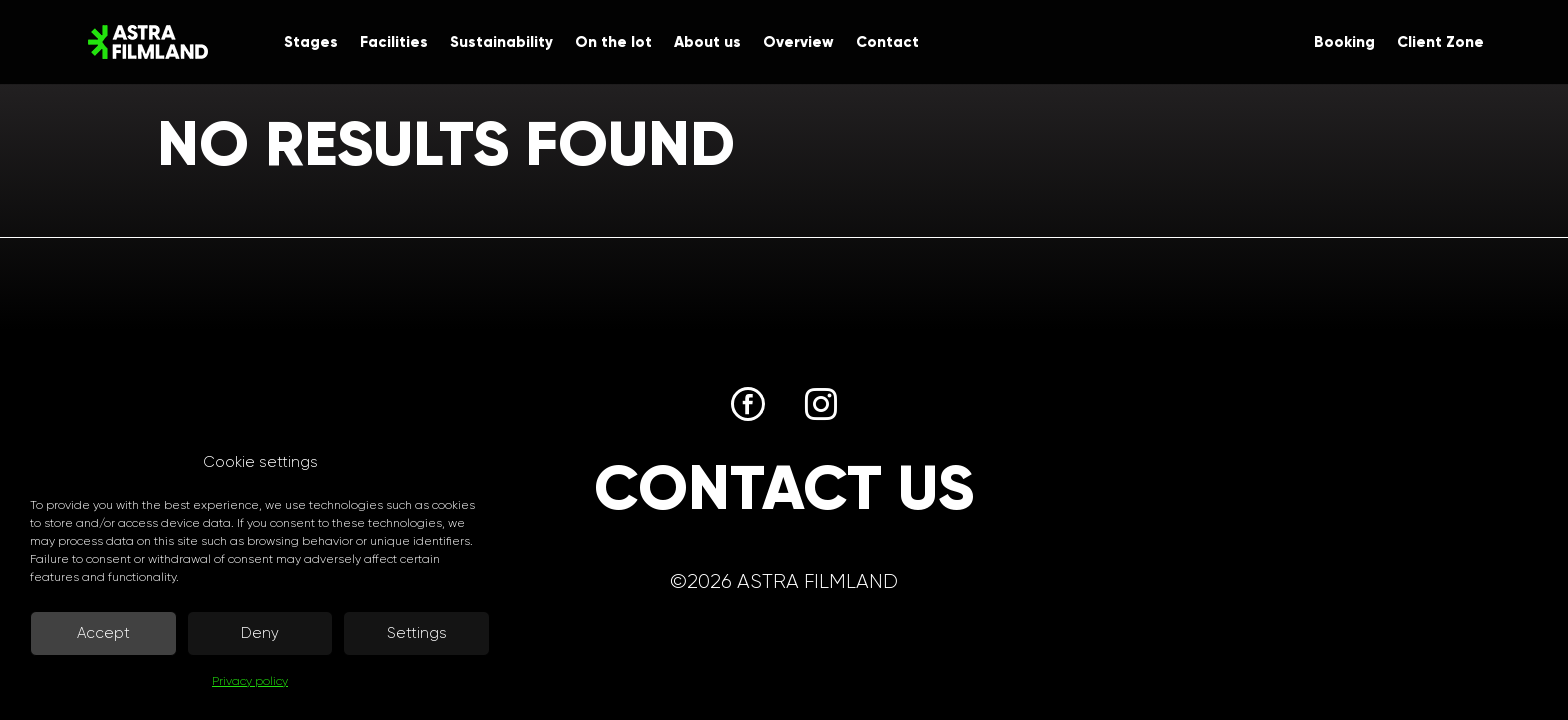 This screenshot has height=720, width=1568. What do you see at coordinates (394, 43) in the screenshot?
I see `Facilities` at bounding box center [394, 43].